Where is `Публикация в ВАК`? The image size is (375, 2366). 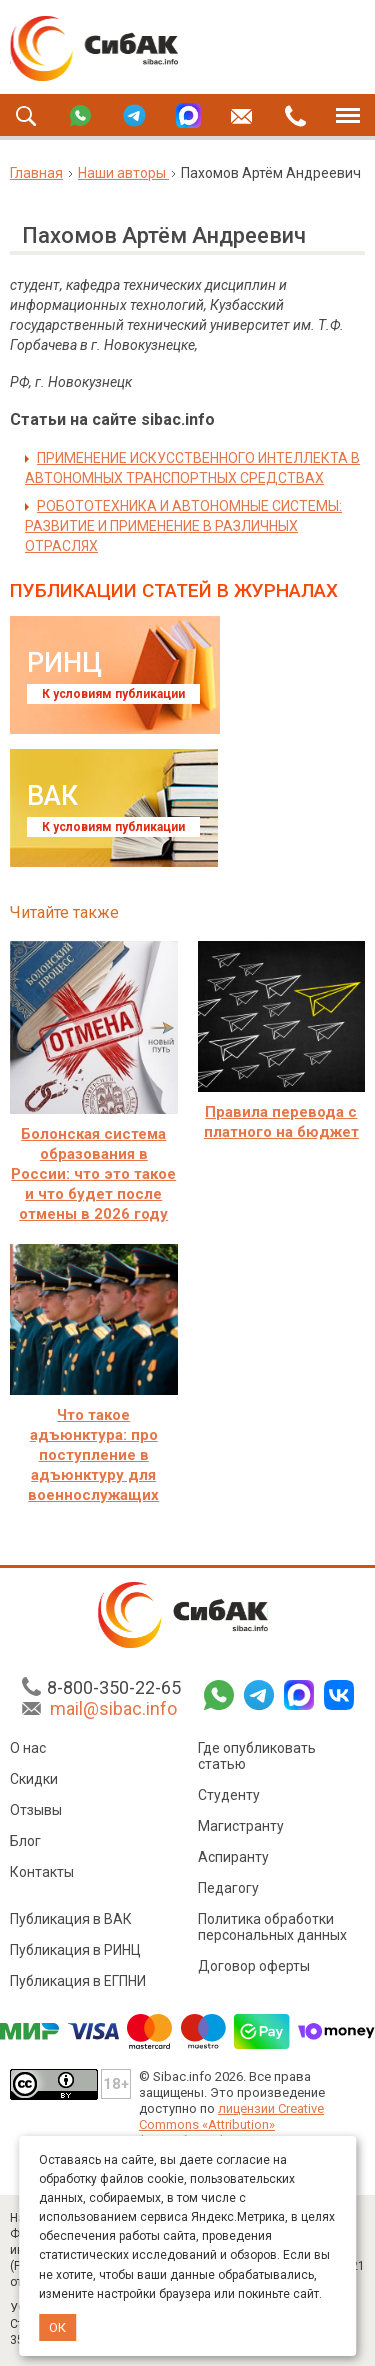
Публикация в ВАК is located at coordinates (71, 1922).